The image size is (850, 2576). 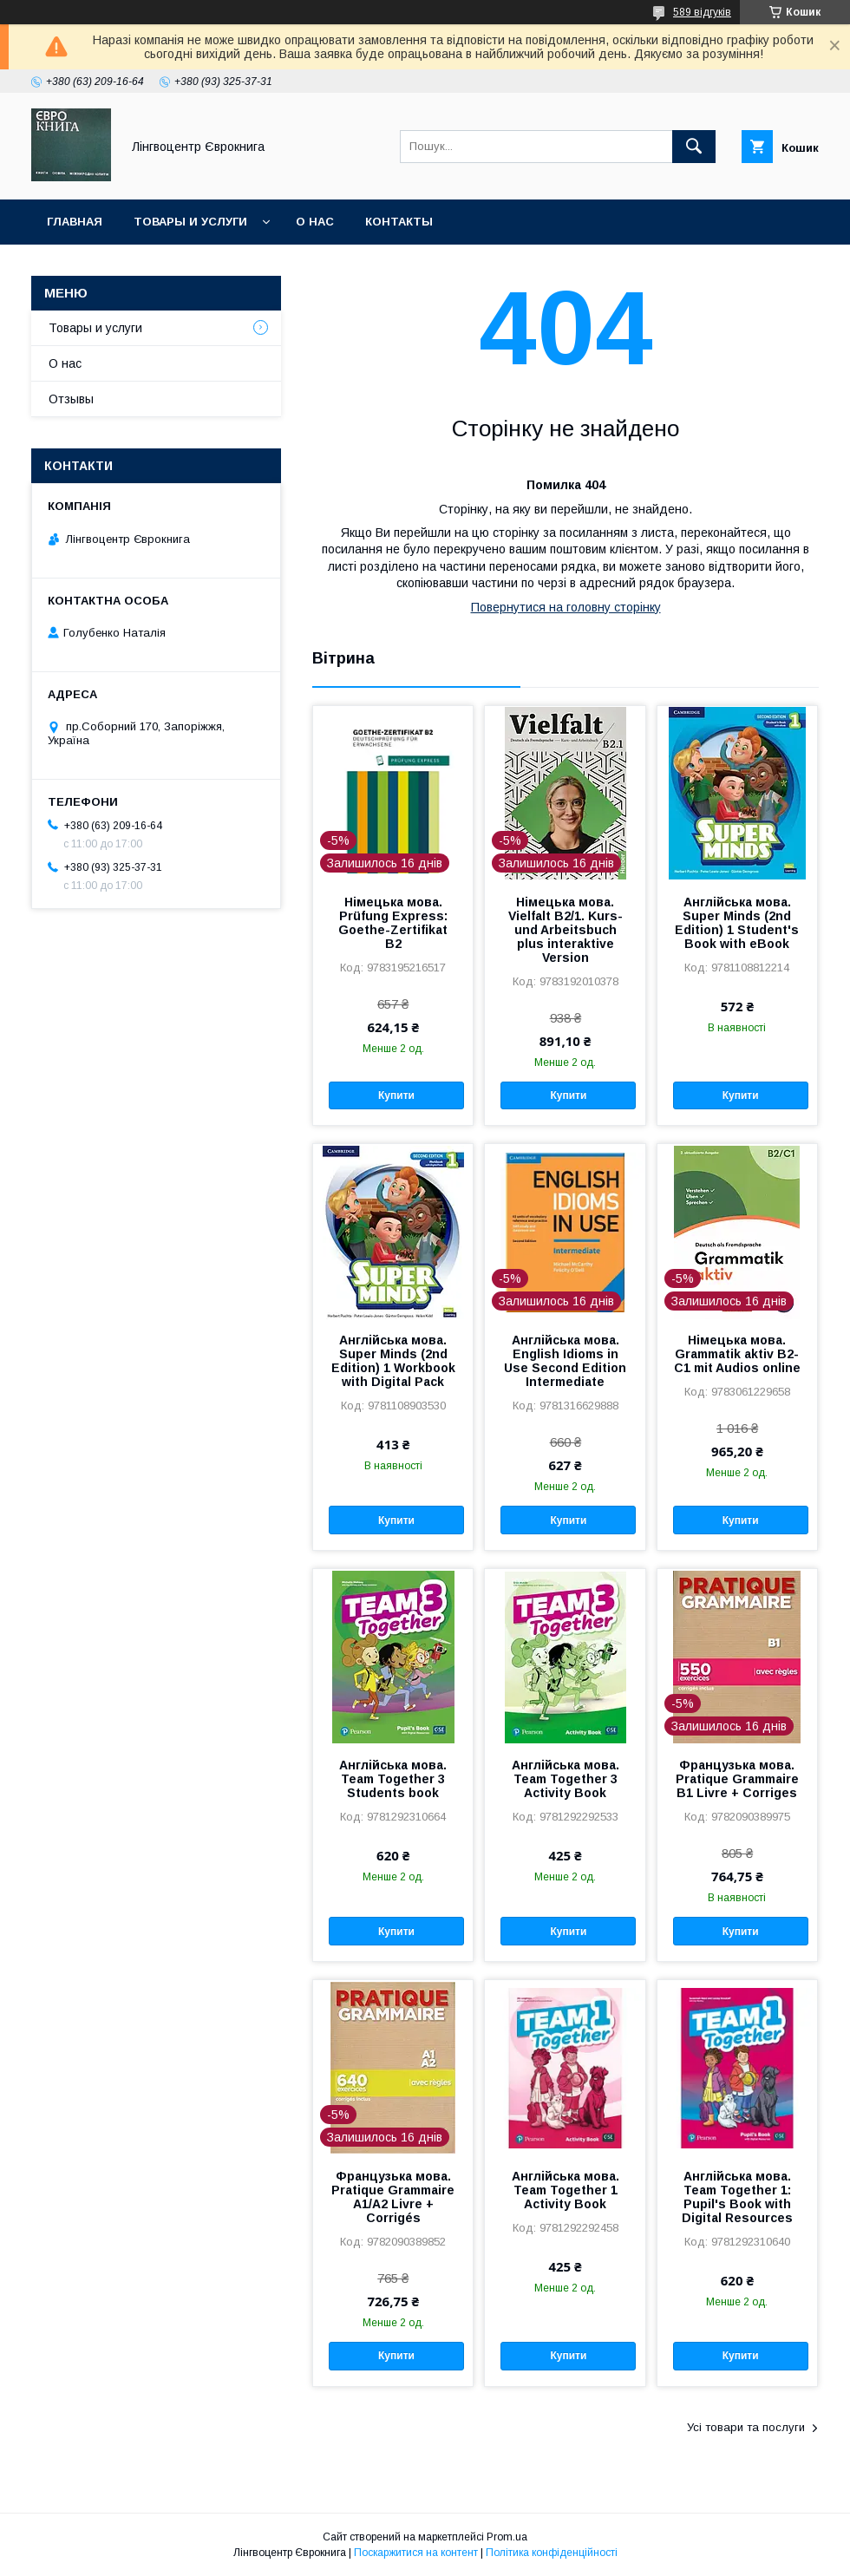 I want to click on Повернутися на головну сторінку, so click(x=566, y=607).